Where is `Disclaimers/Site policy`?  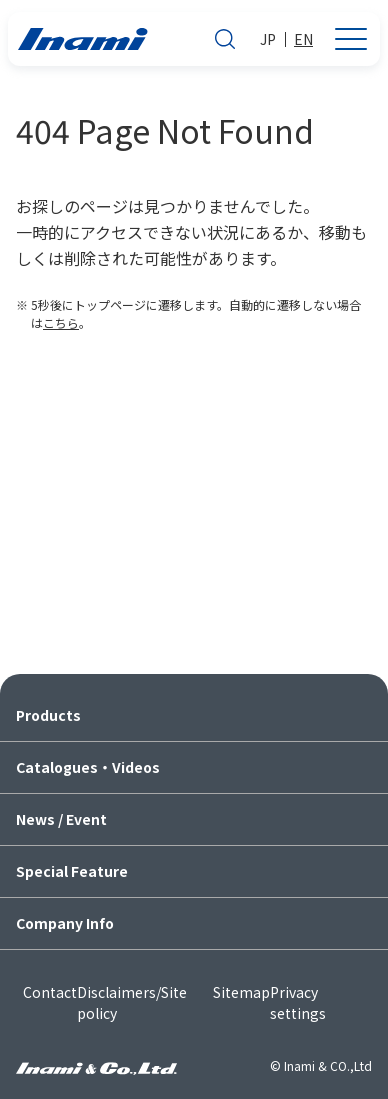
Disclaimers/Site policy is located at coordinates (132, 1002).